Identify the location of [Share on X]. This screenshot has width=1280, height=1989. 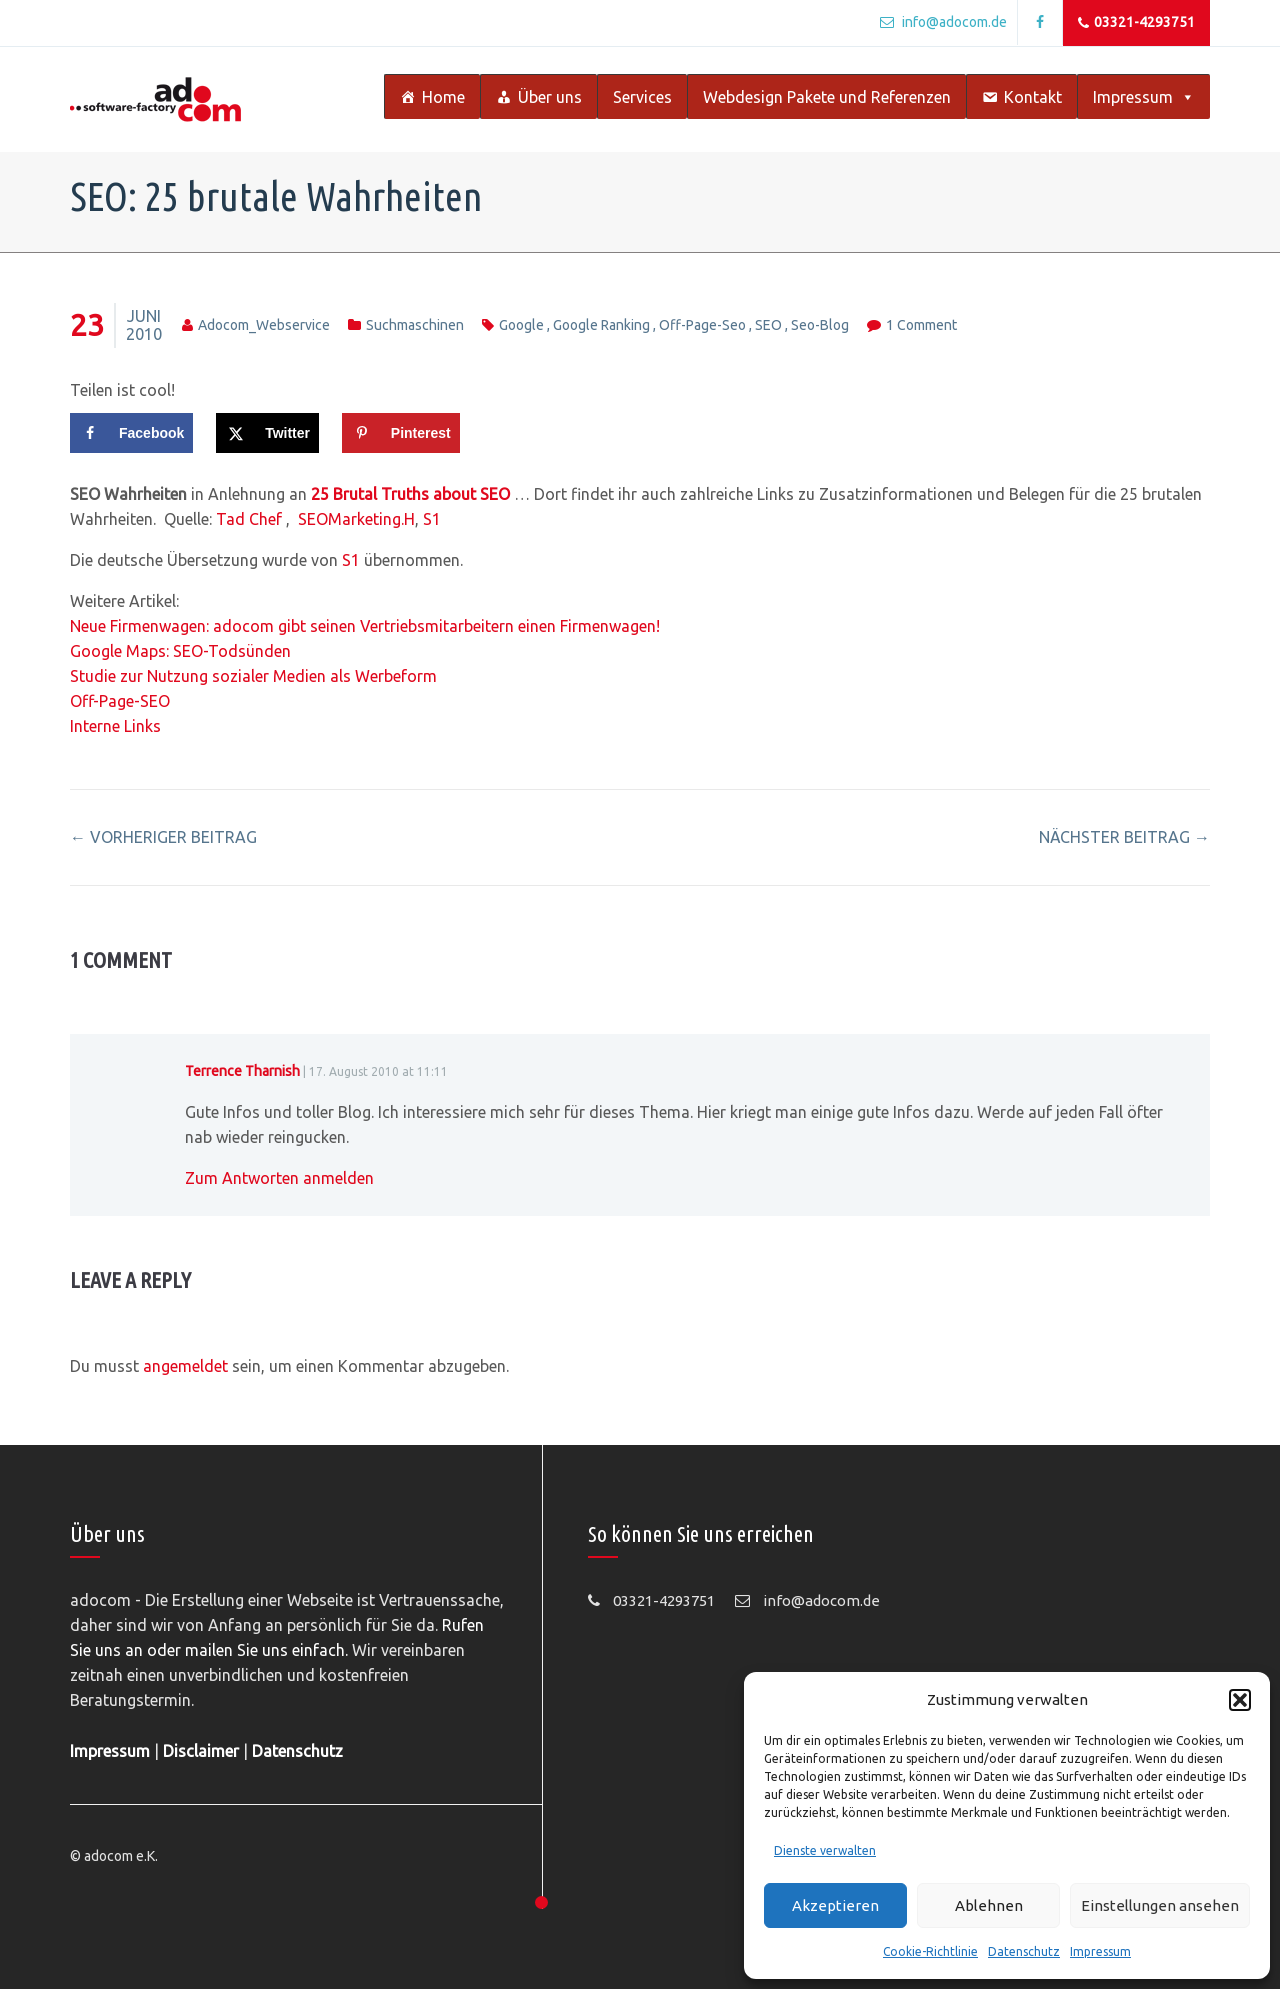
(267, 433).